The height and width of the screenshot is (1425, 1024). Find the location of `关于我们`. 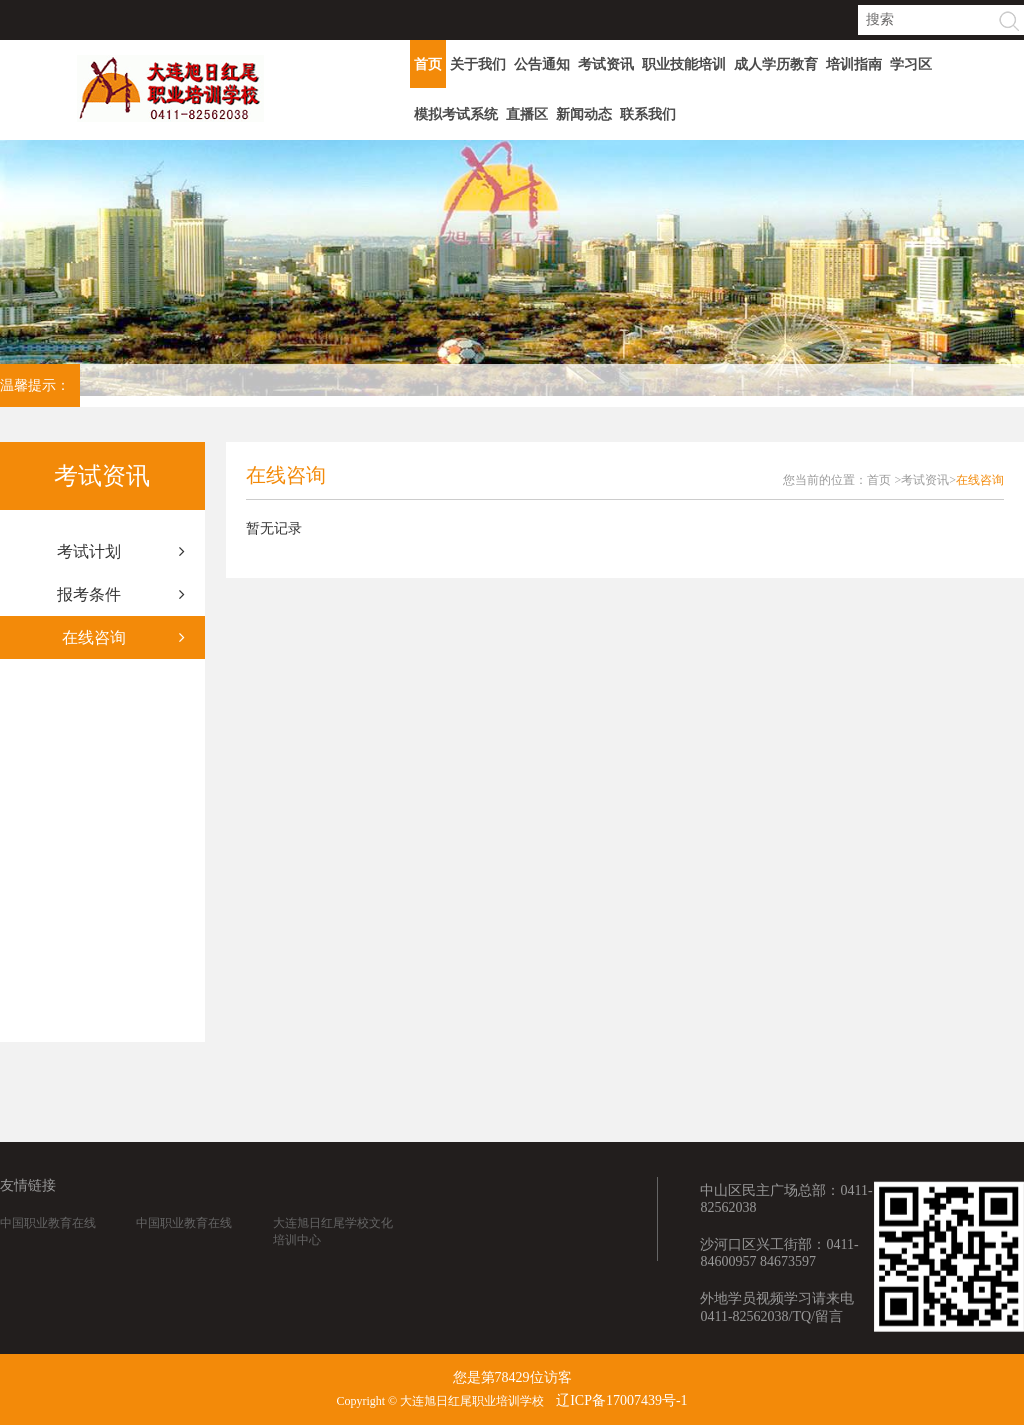

关于我们 is located at coordinates (478, 64).